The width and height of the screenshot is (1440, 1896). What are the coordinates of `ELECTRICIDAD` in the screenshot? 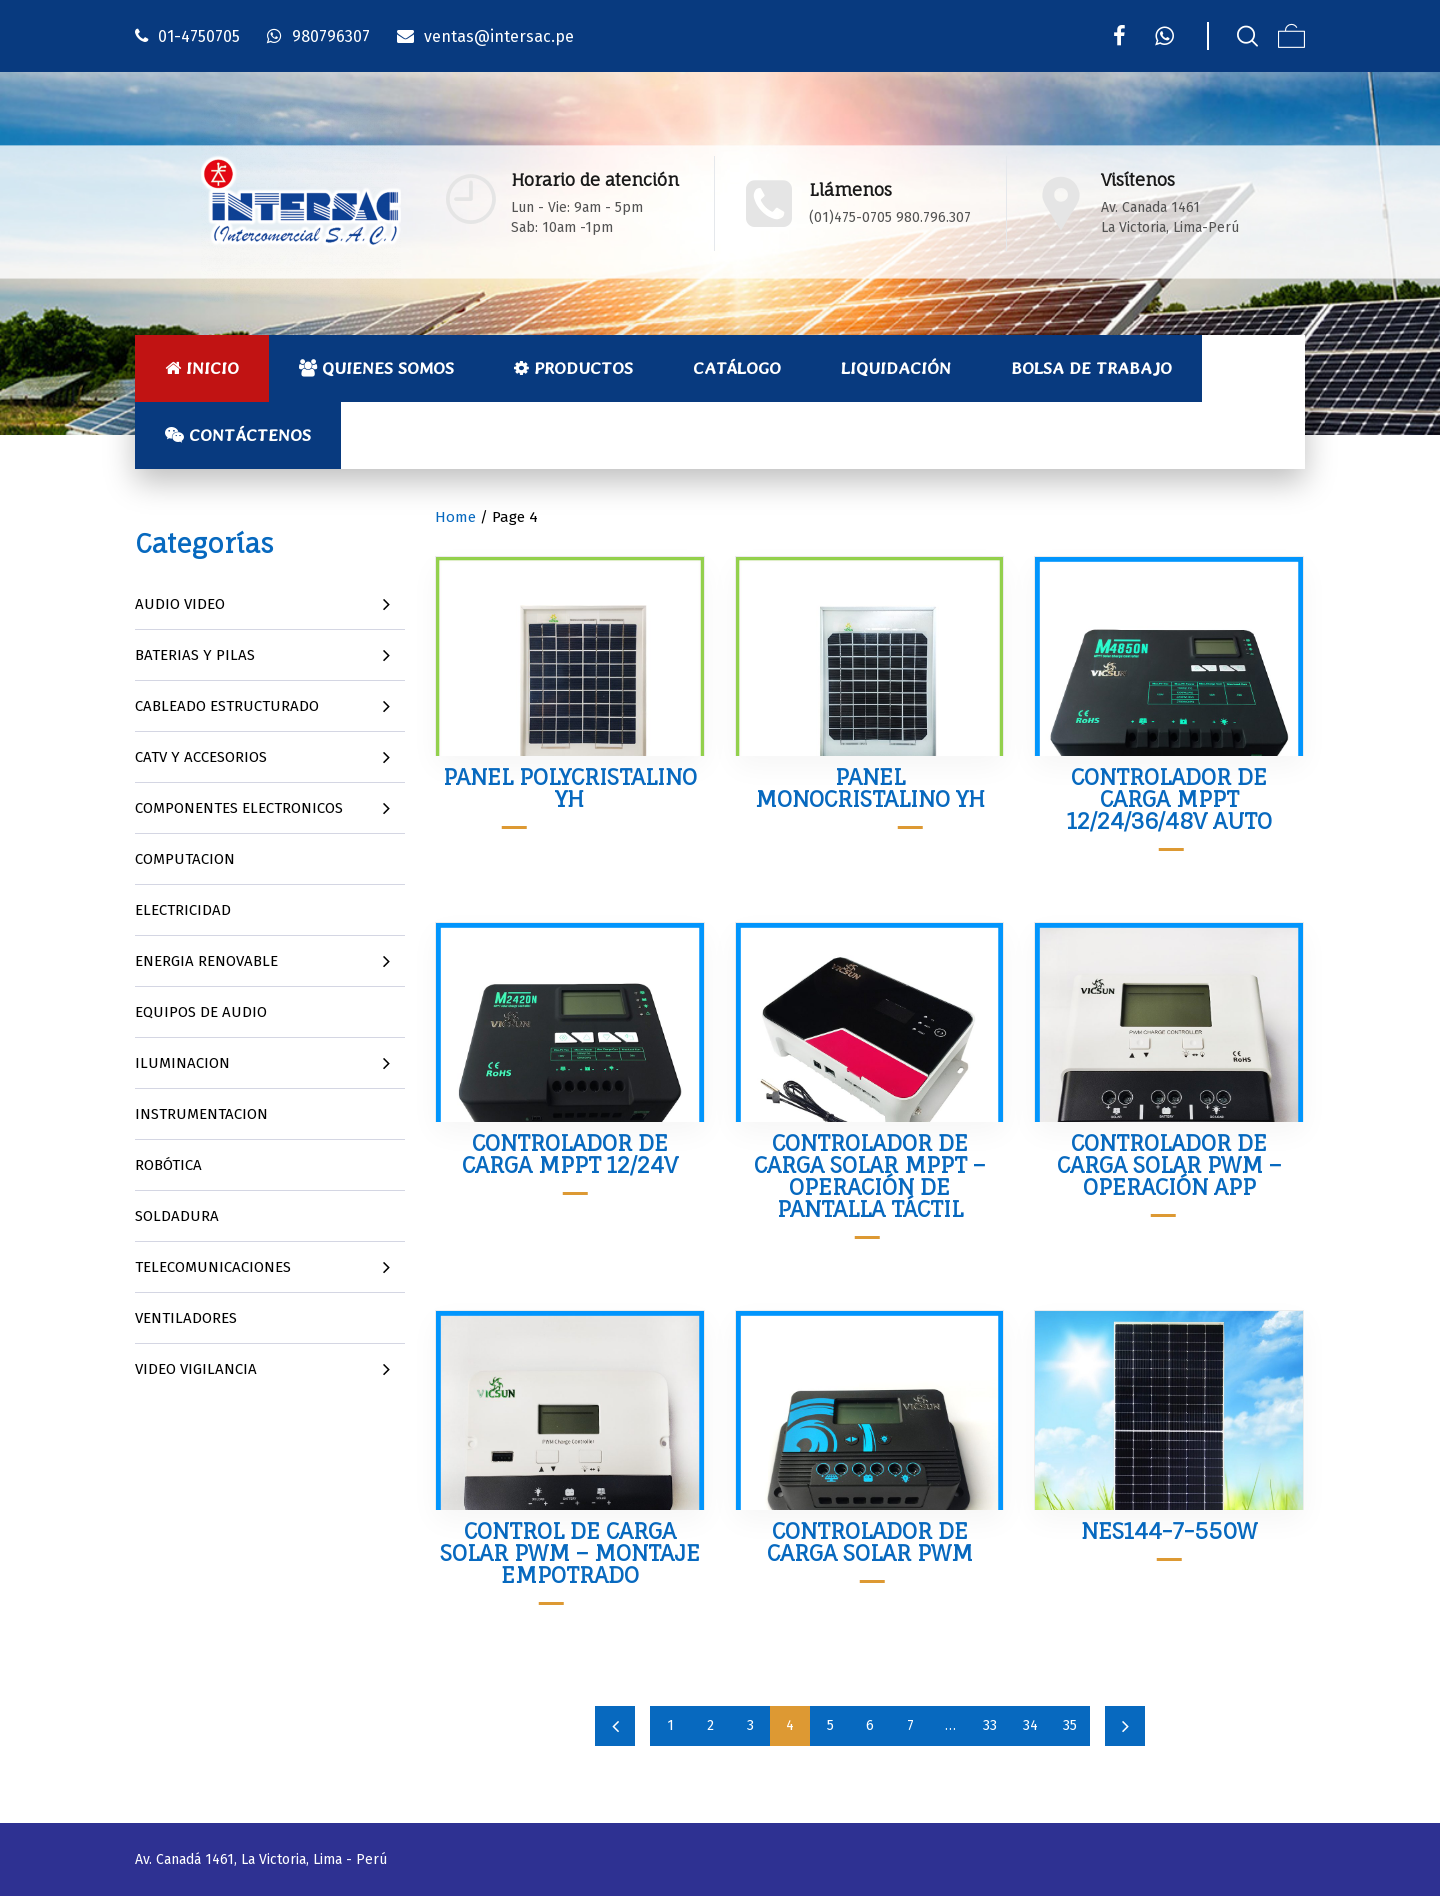 It's located at (183, 910).